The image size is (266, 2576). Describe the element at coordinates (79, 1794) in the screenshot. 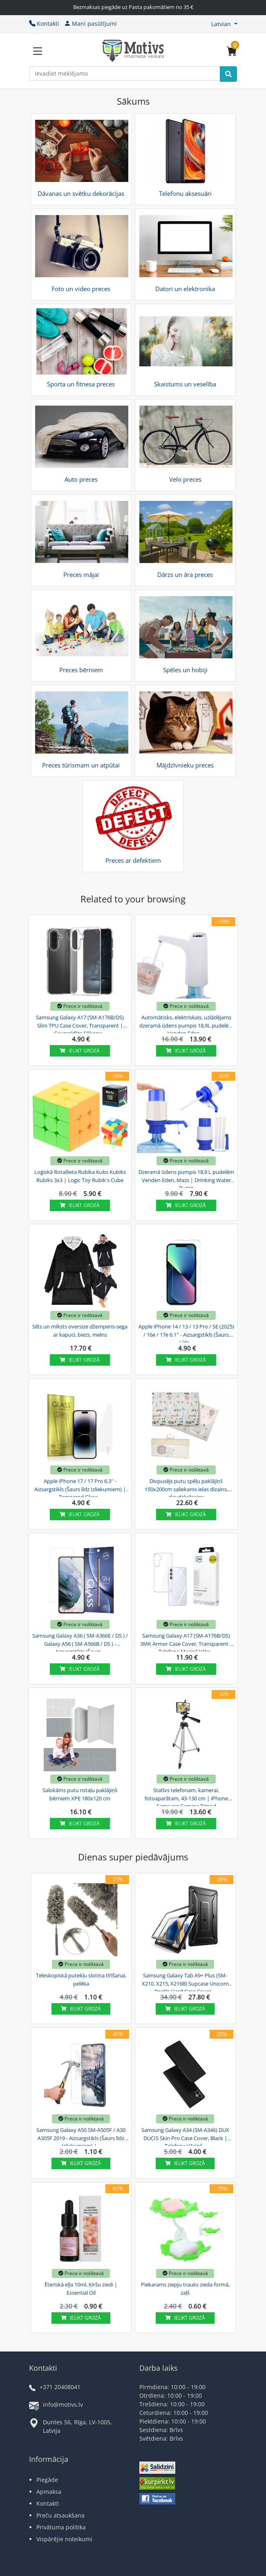

I see `Salokāms putu rotaļu paklājiņš bērniem XPE 180x120 cm` at that location.